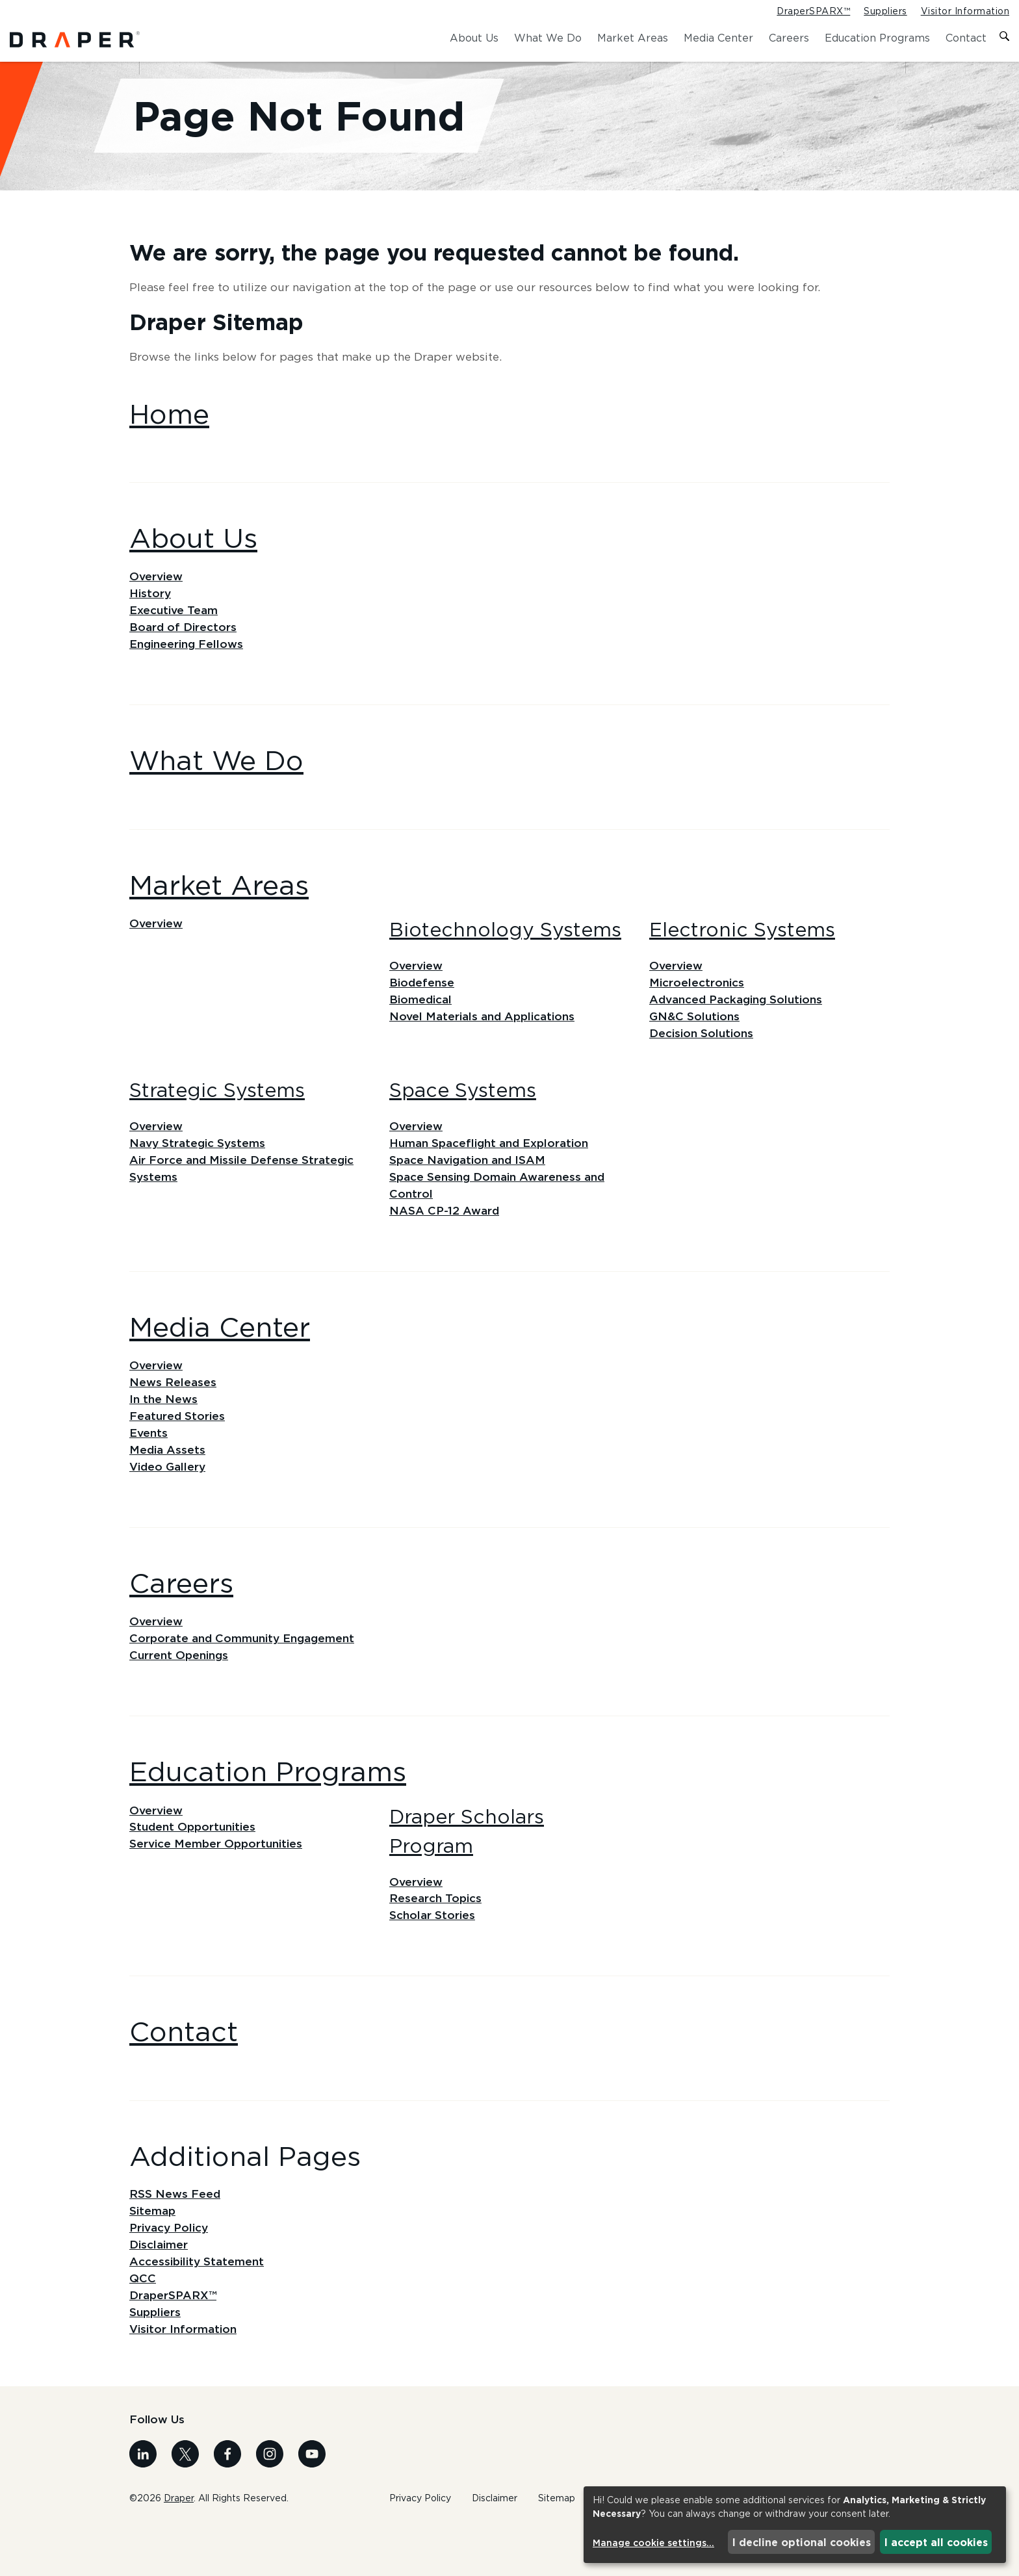 The image size is (1019, 2576). Describe the element at coordinates (966, 38) in the screenshot. I see `Contact` at that location.